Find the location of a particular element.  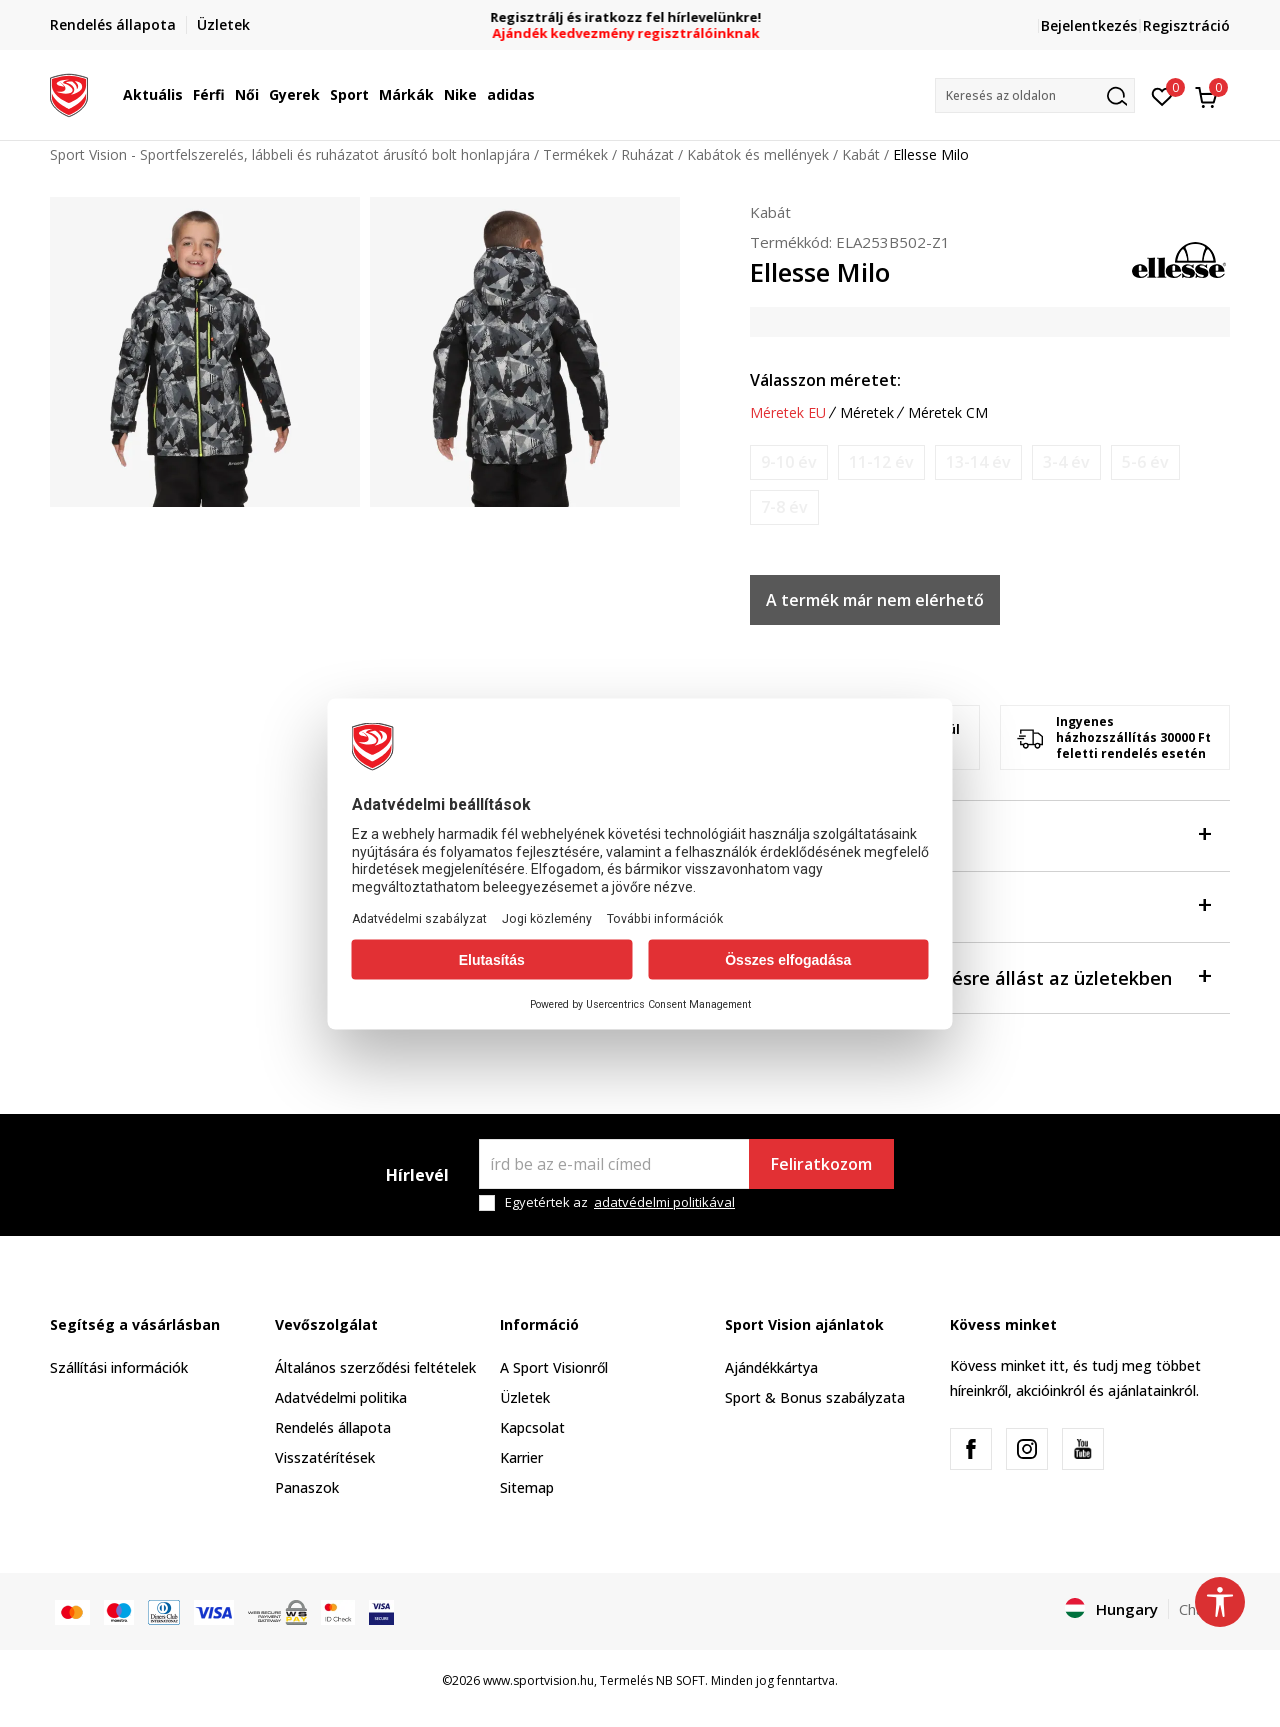

Méretek [button] is located at coordinates (867, 413).